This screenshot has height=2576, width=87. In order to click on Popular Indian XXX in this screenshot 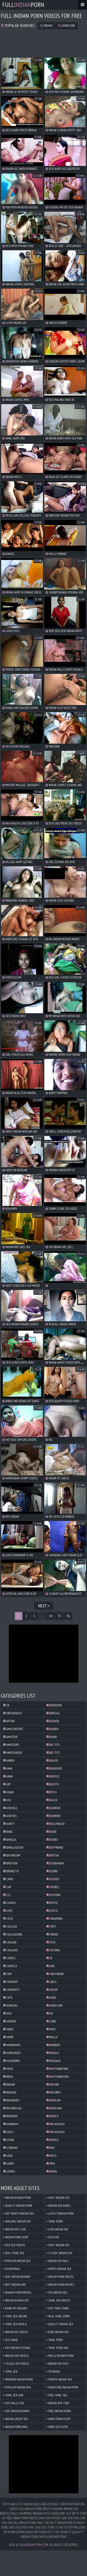, I will do `click(17, 2387)`.